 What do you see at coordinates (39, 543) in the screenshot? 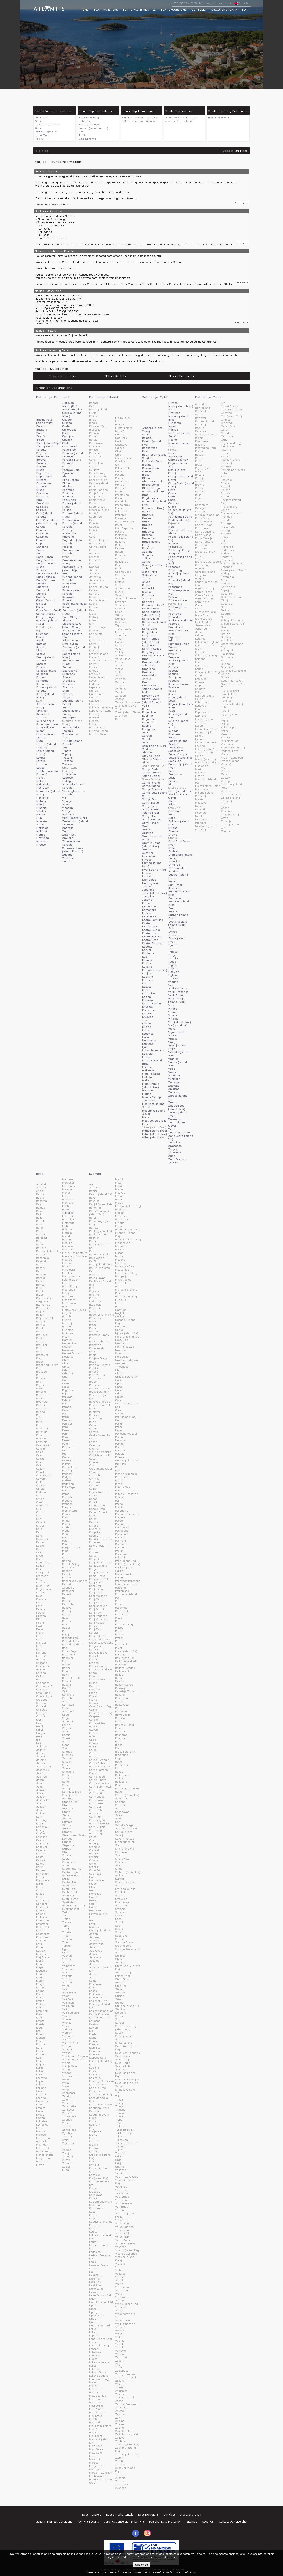
I see `Cilipi` at bounding box center [39, 543].